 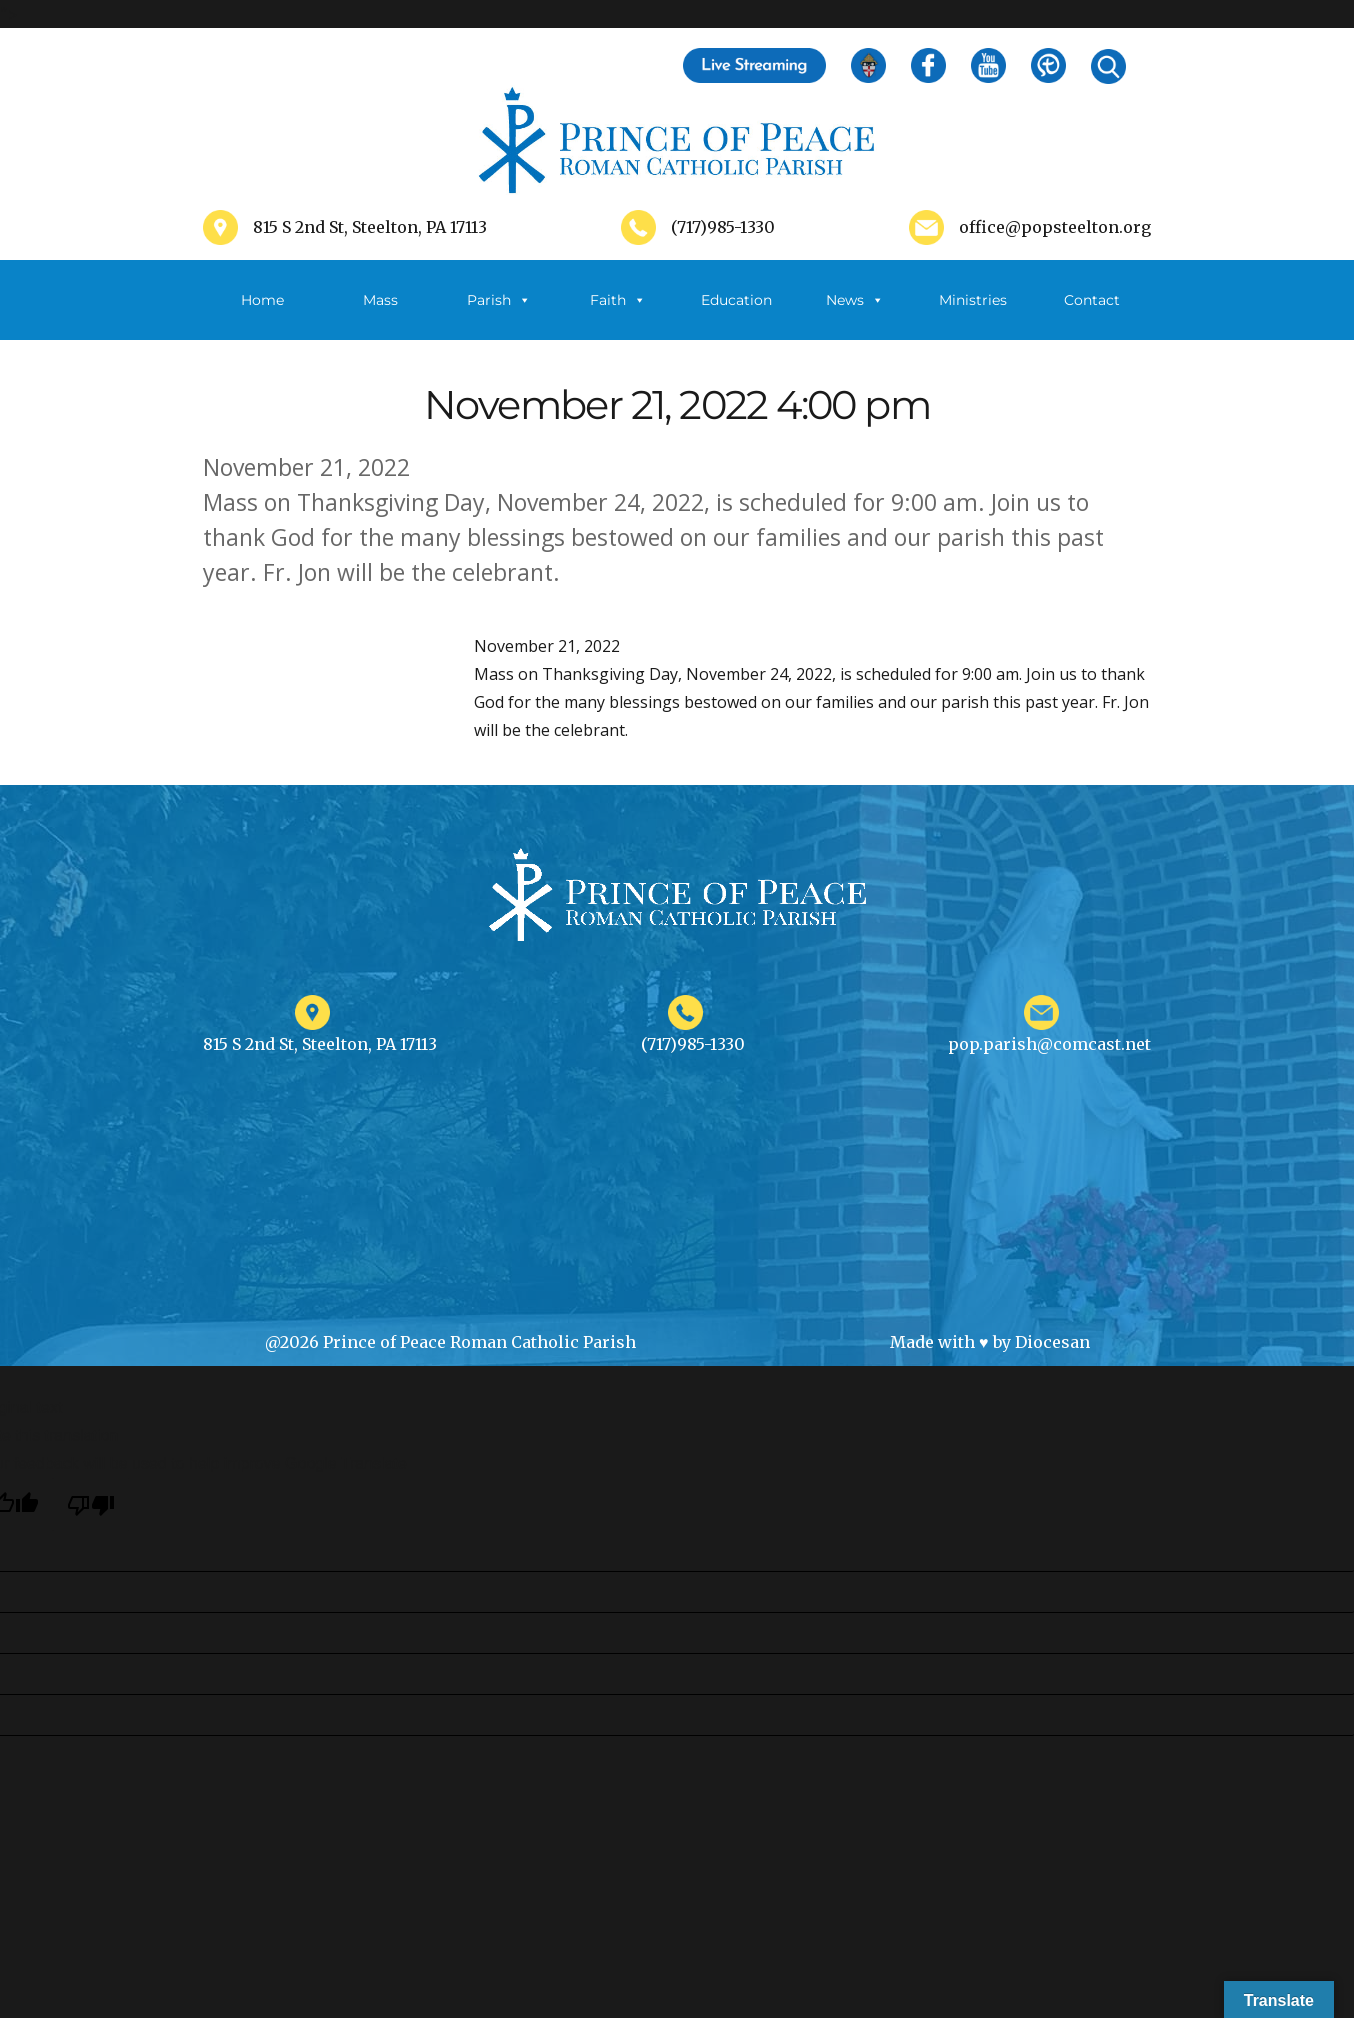 What do you see at coordinates (450, 1342) in the screenshot?
I see `@2026 Prince of Peace Roman Catholic Parish` at bounding box center [450, 1342].